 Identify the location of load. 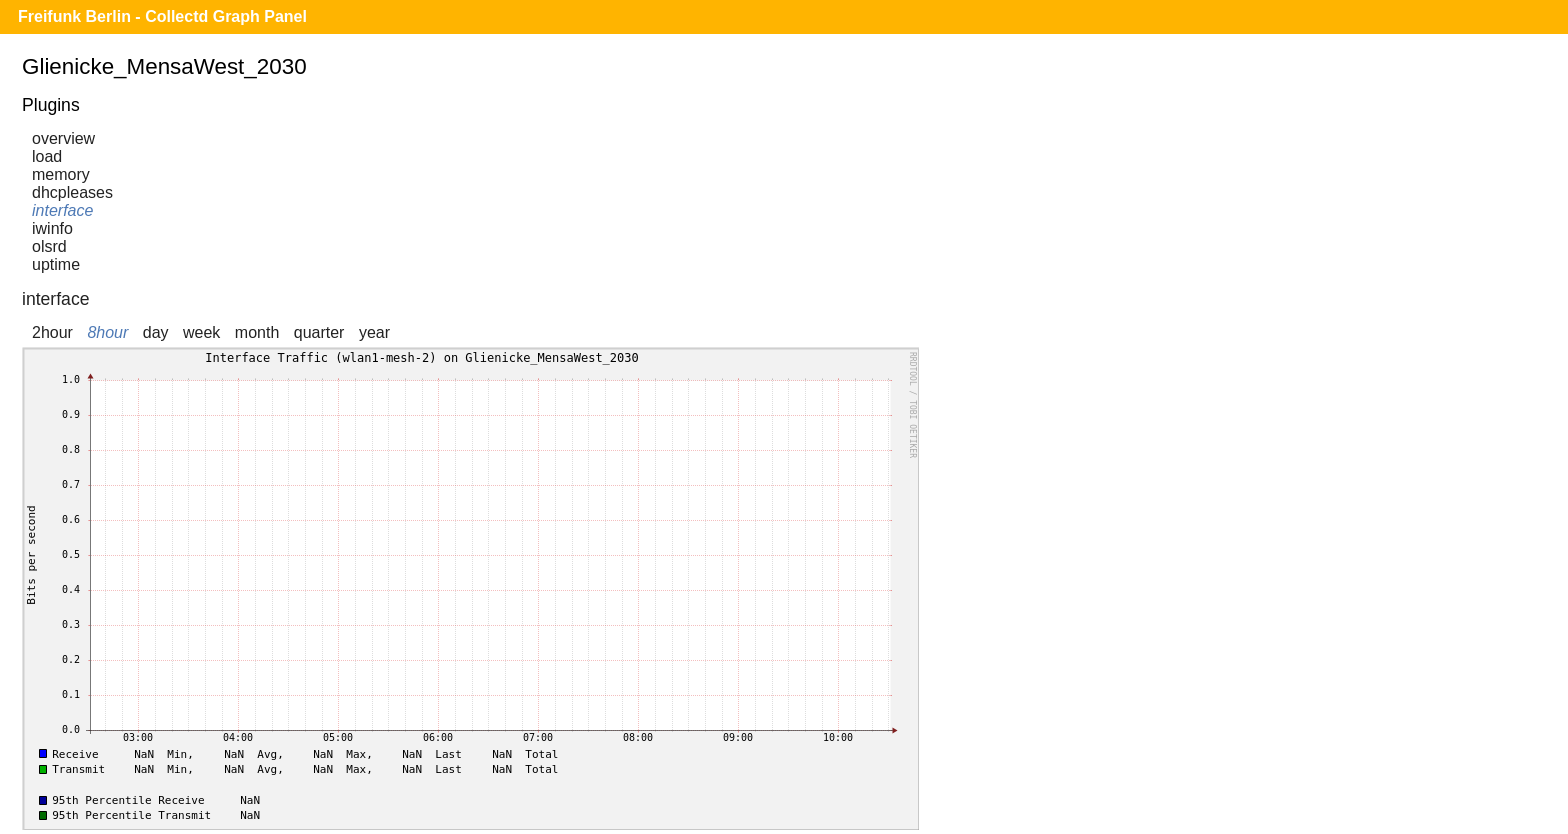
(47, 156).